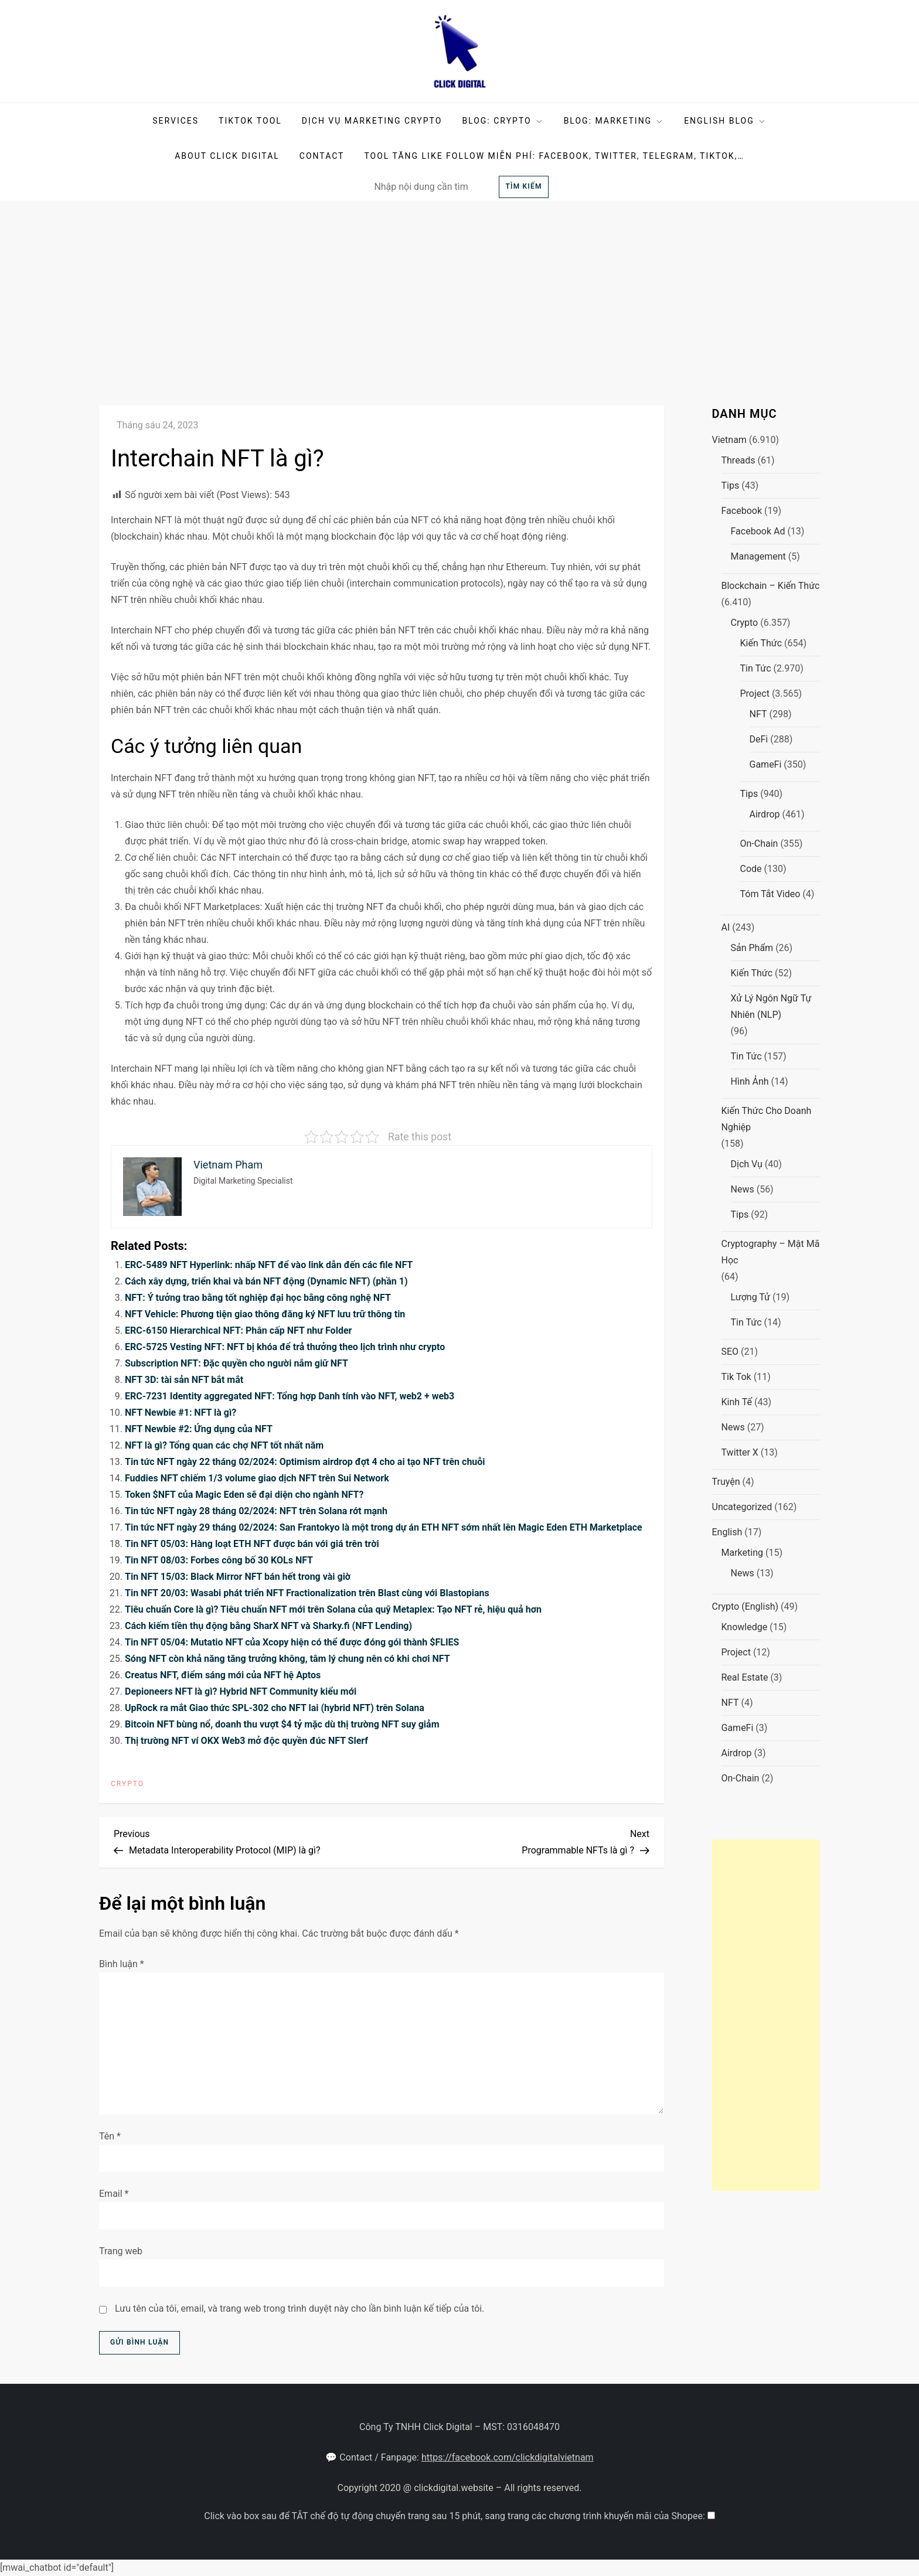  Describe the element at coordinates (266, 1281) in the screenshot. I see `Cách xây dựng, triển khai và bán NFT động (Dynamic NFT) (phần 1)` at that location.